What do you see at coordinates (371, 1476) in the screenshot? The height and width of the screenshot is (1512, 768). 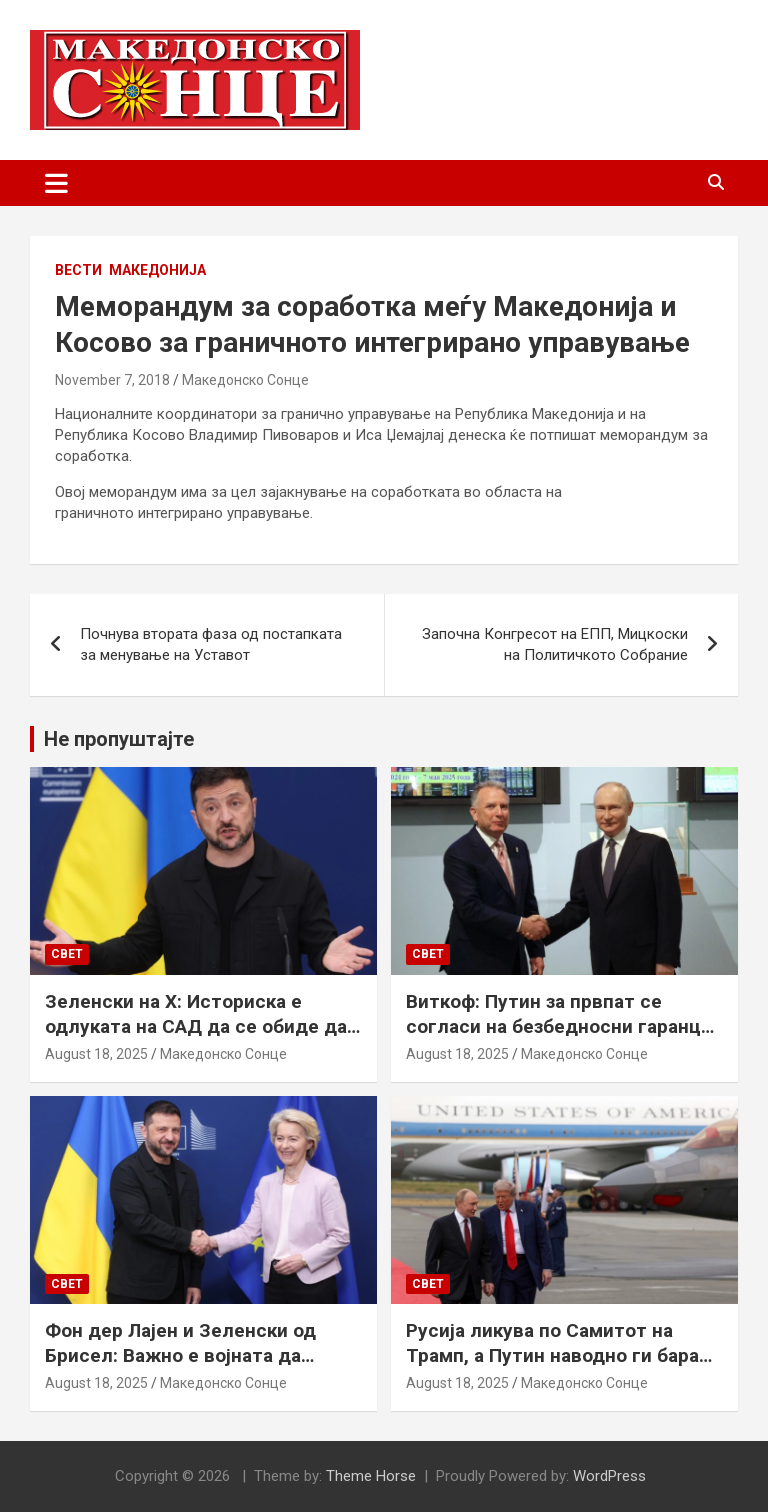 I see `Theme Horse` at bounding box center [371, 1476].